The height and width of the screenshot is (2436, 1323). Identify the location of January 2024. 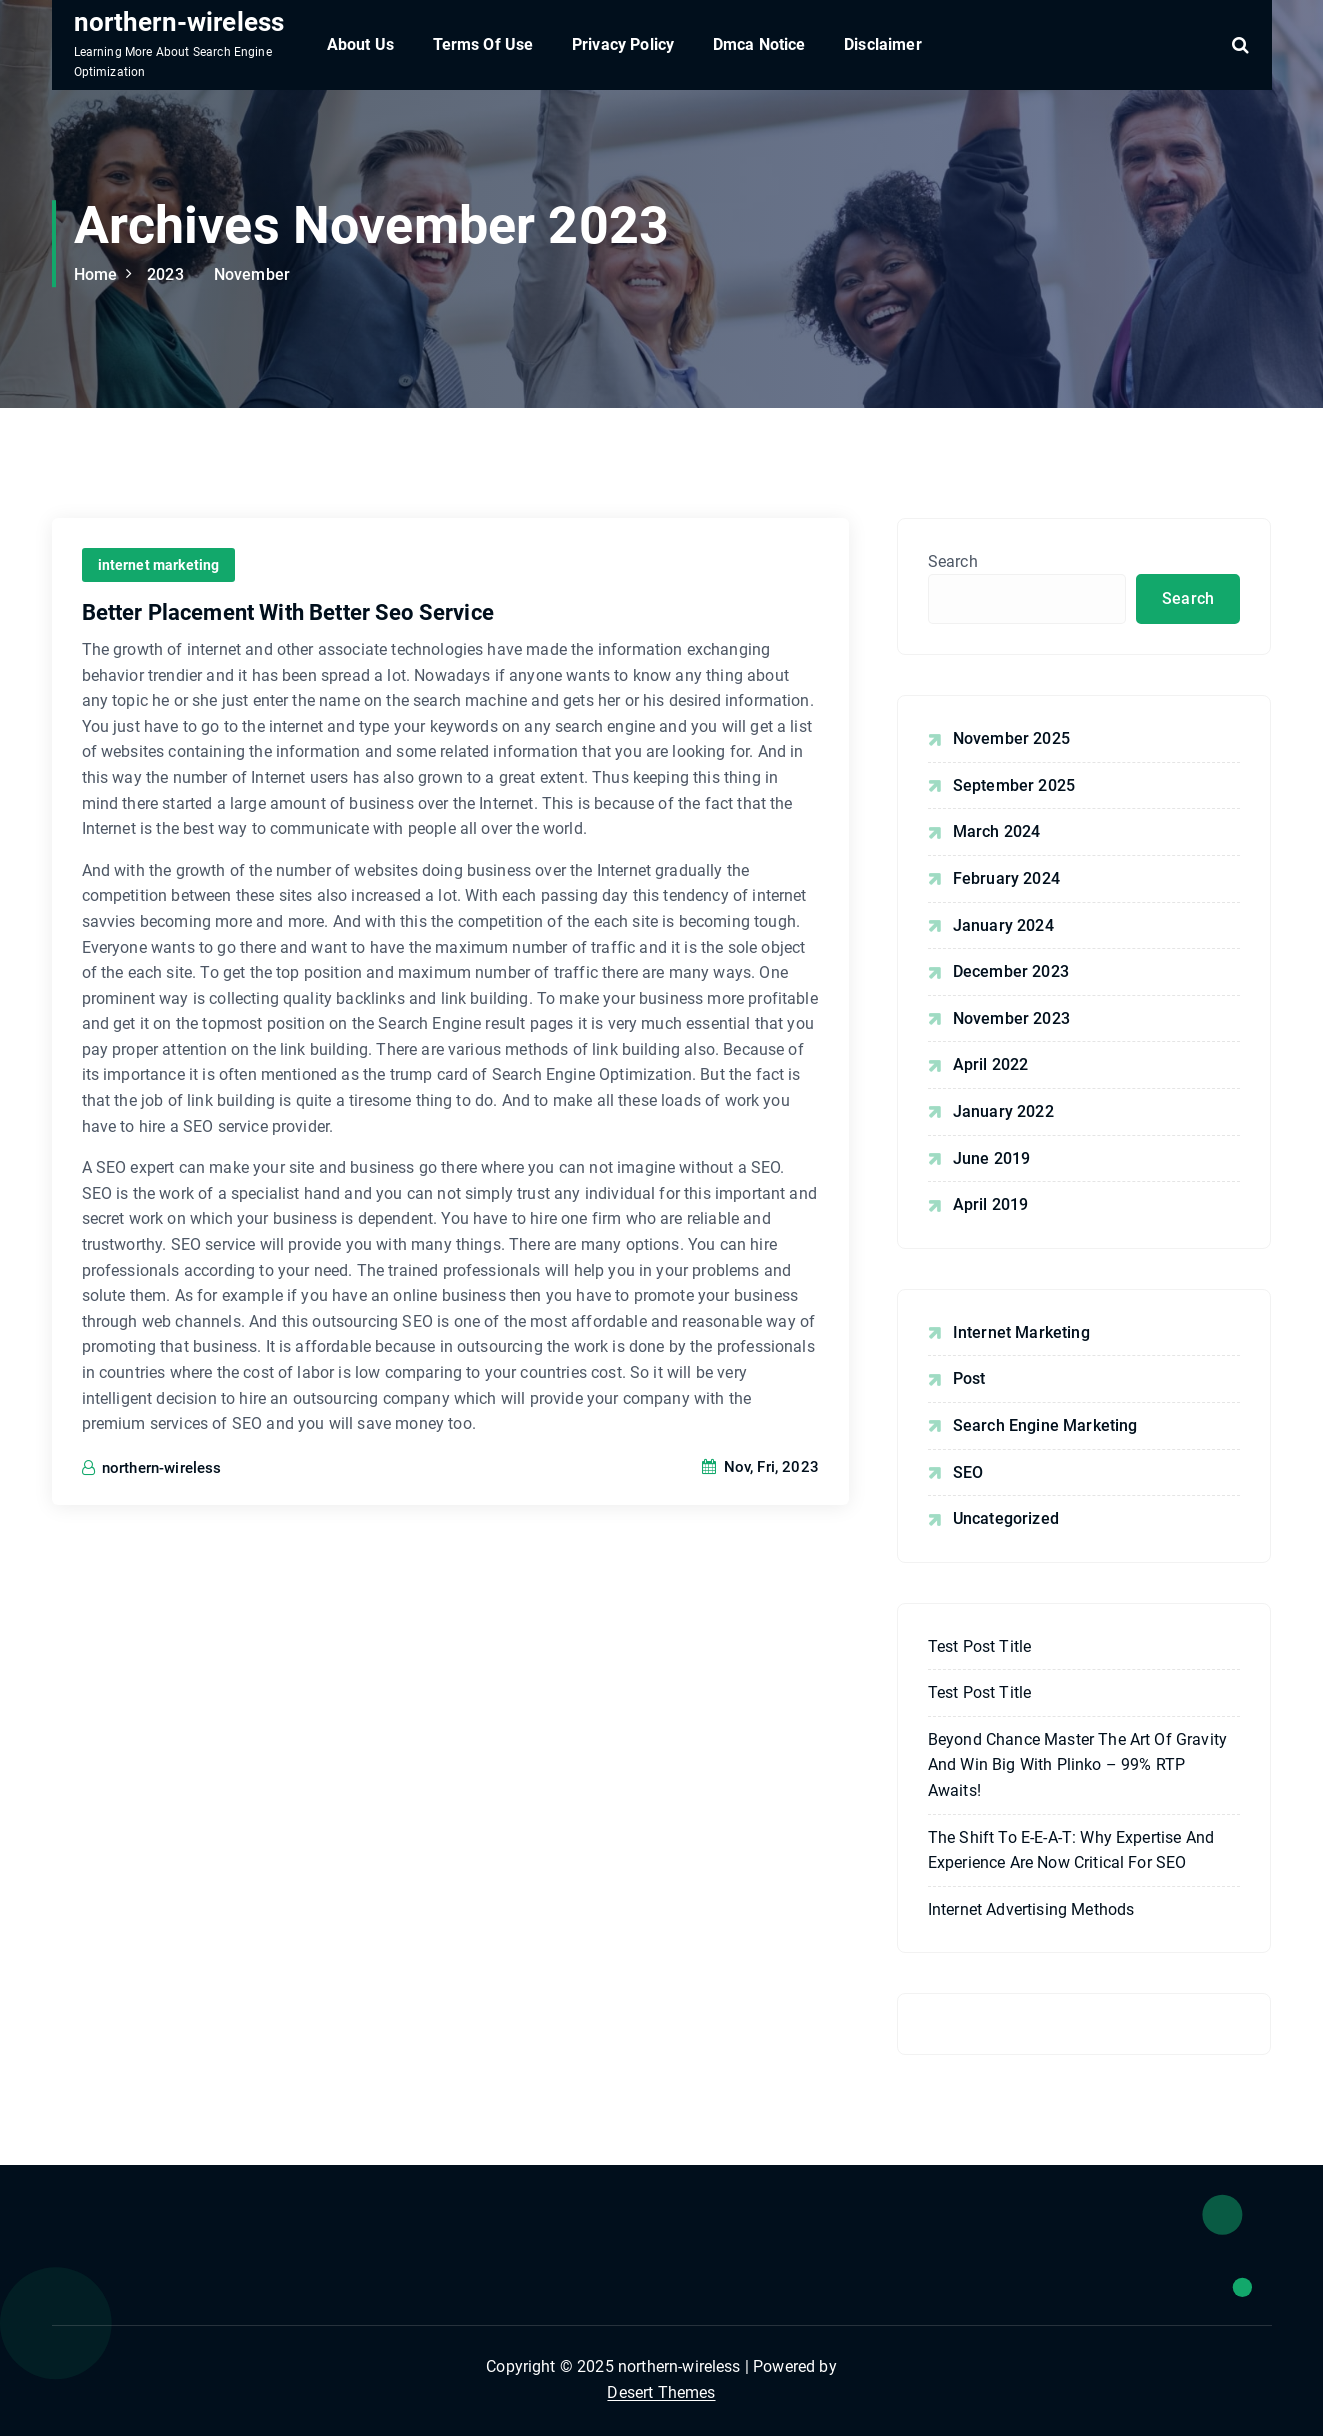
(1003, 925).